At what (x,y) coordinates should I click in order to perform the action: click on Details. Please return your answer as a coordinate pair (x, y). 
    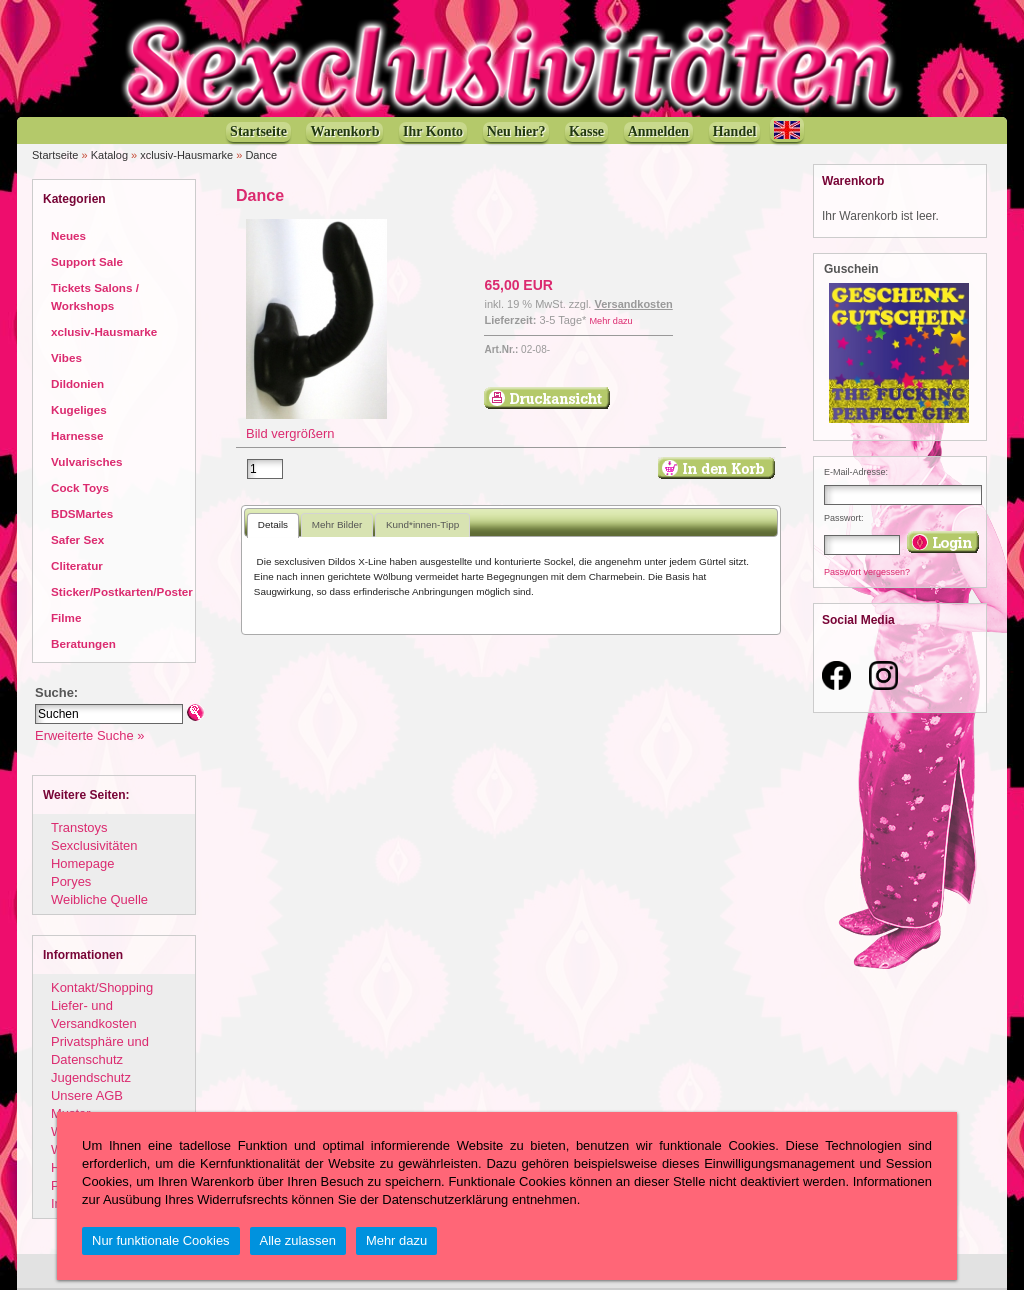
    Looking at the image, I should click on (273, 524).